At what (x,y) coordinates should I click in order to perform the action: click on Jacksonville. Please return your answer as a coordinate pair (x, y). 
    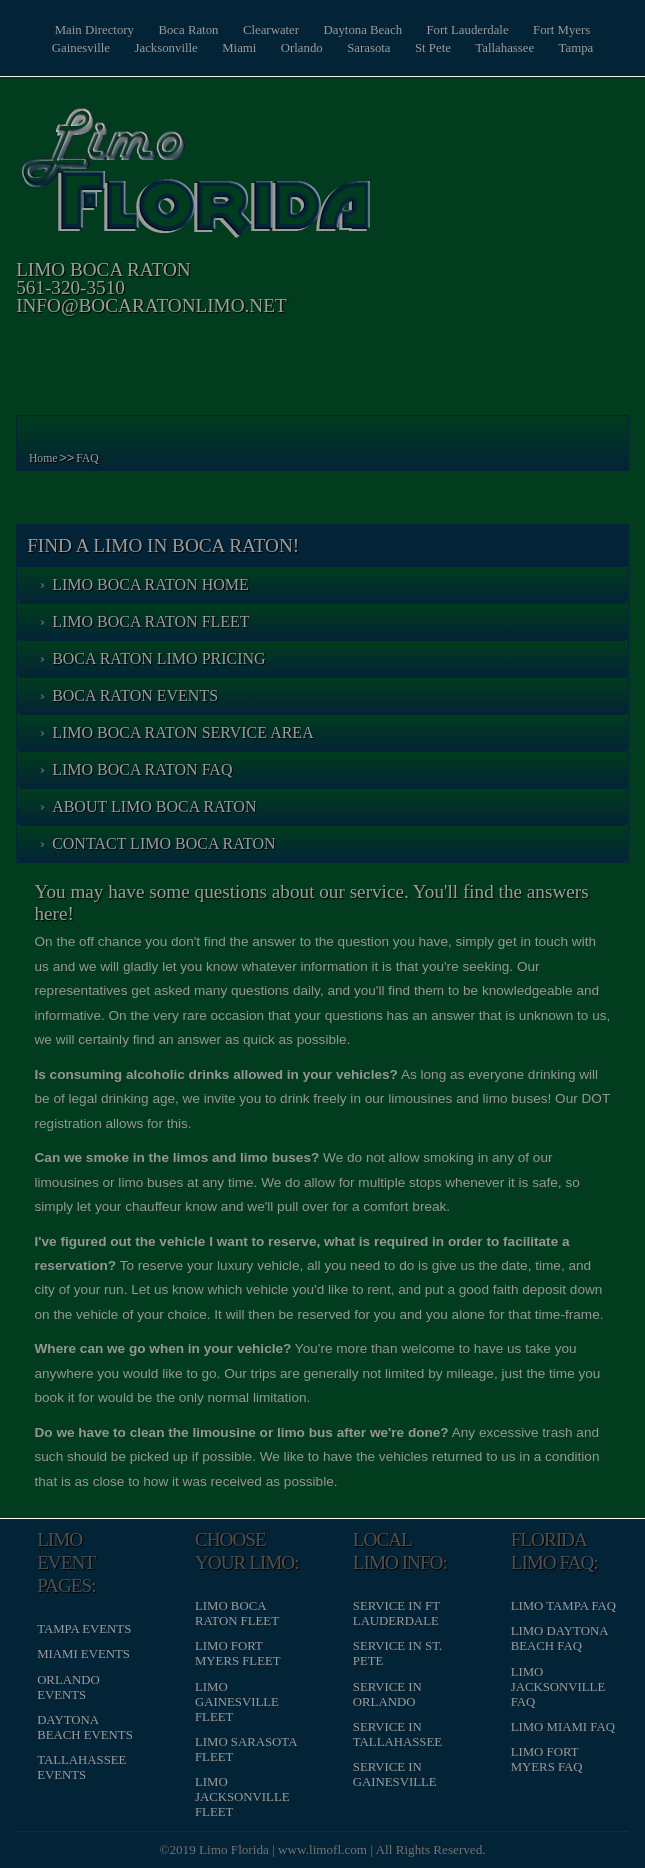
    Looking at the image, I should click on (165, 48).